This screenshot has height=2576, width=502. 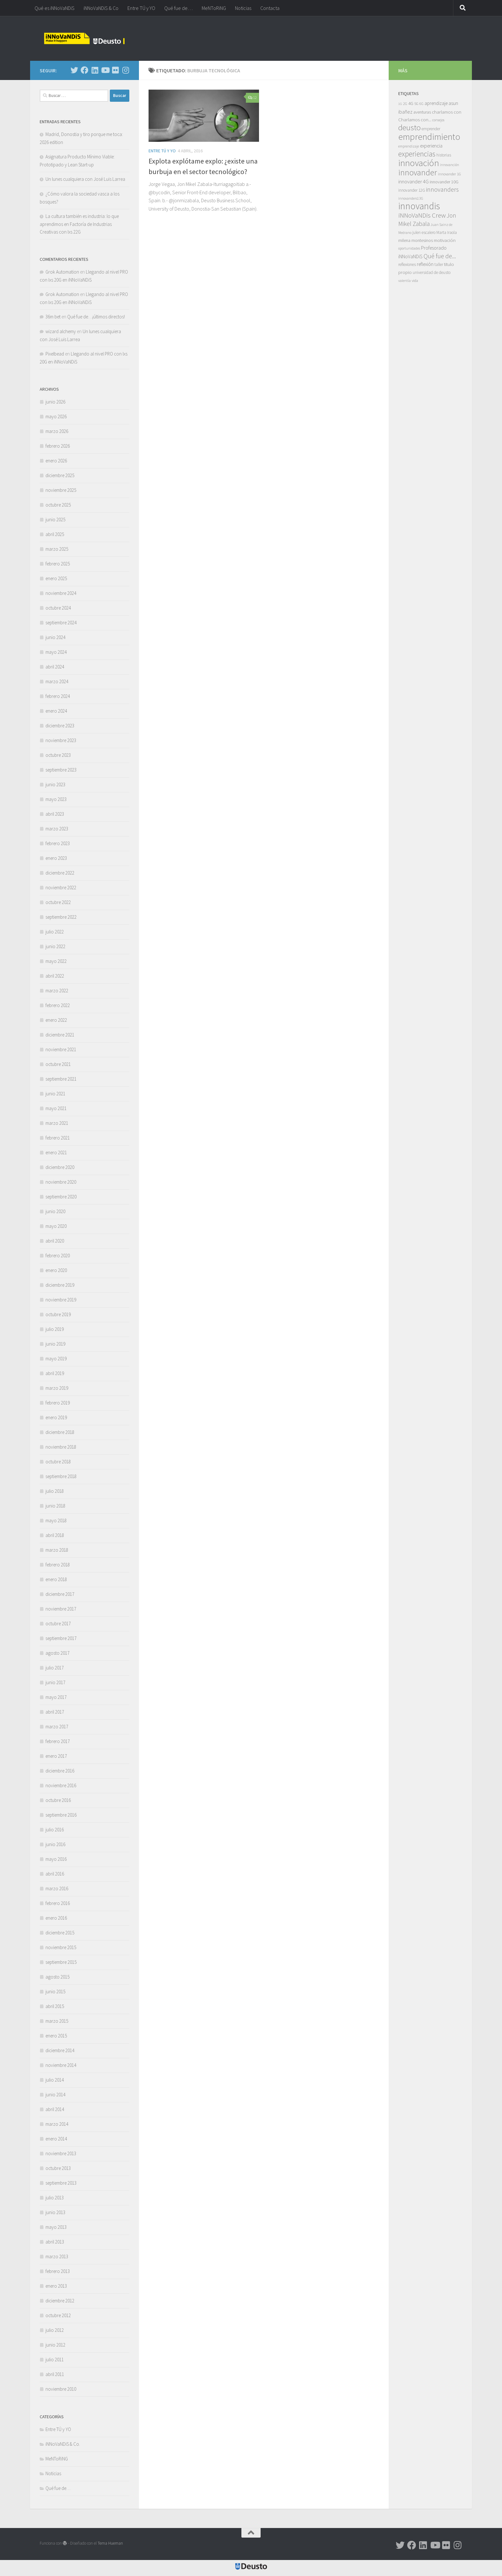 What do you see at coordinates (56, 991) in the screenshot?
I see `marzo 2022` at bounding box center [56, 991].